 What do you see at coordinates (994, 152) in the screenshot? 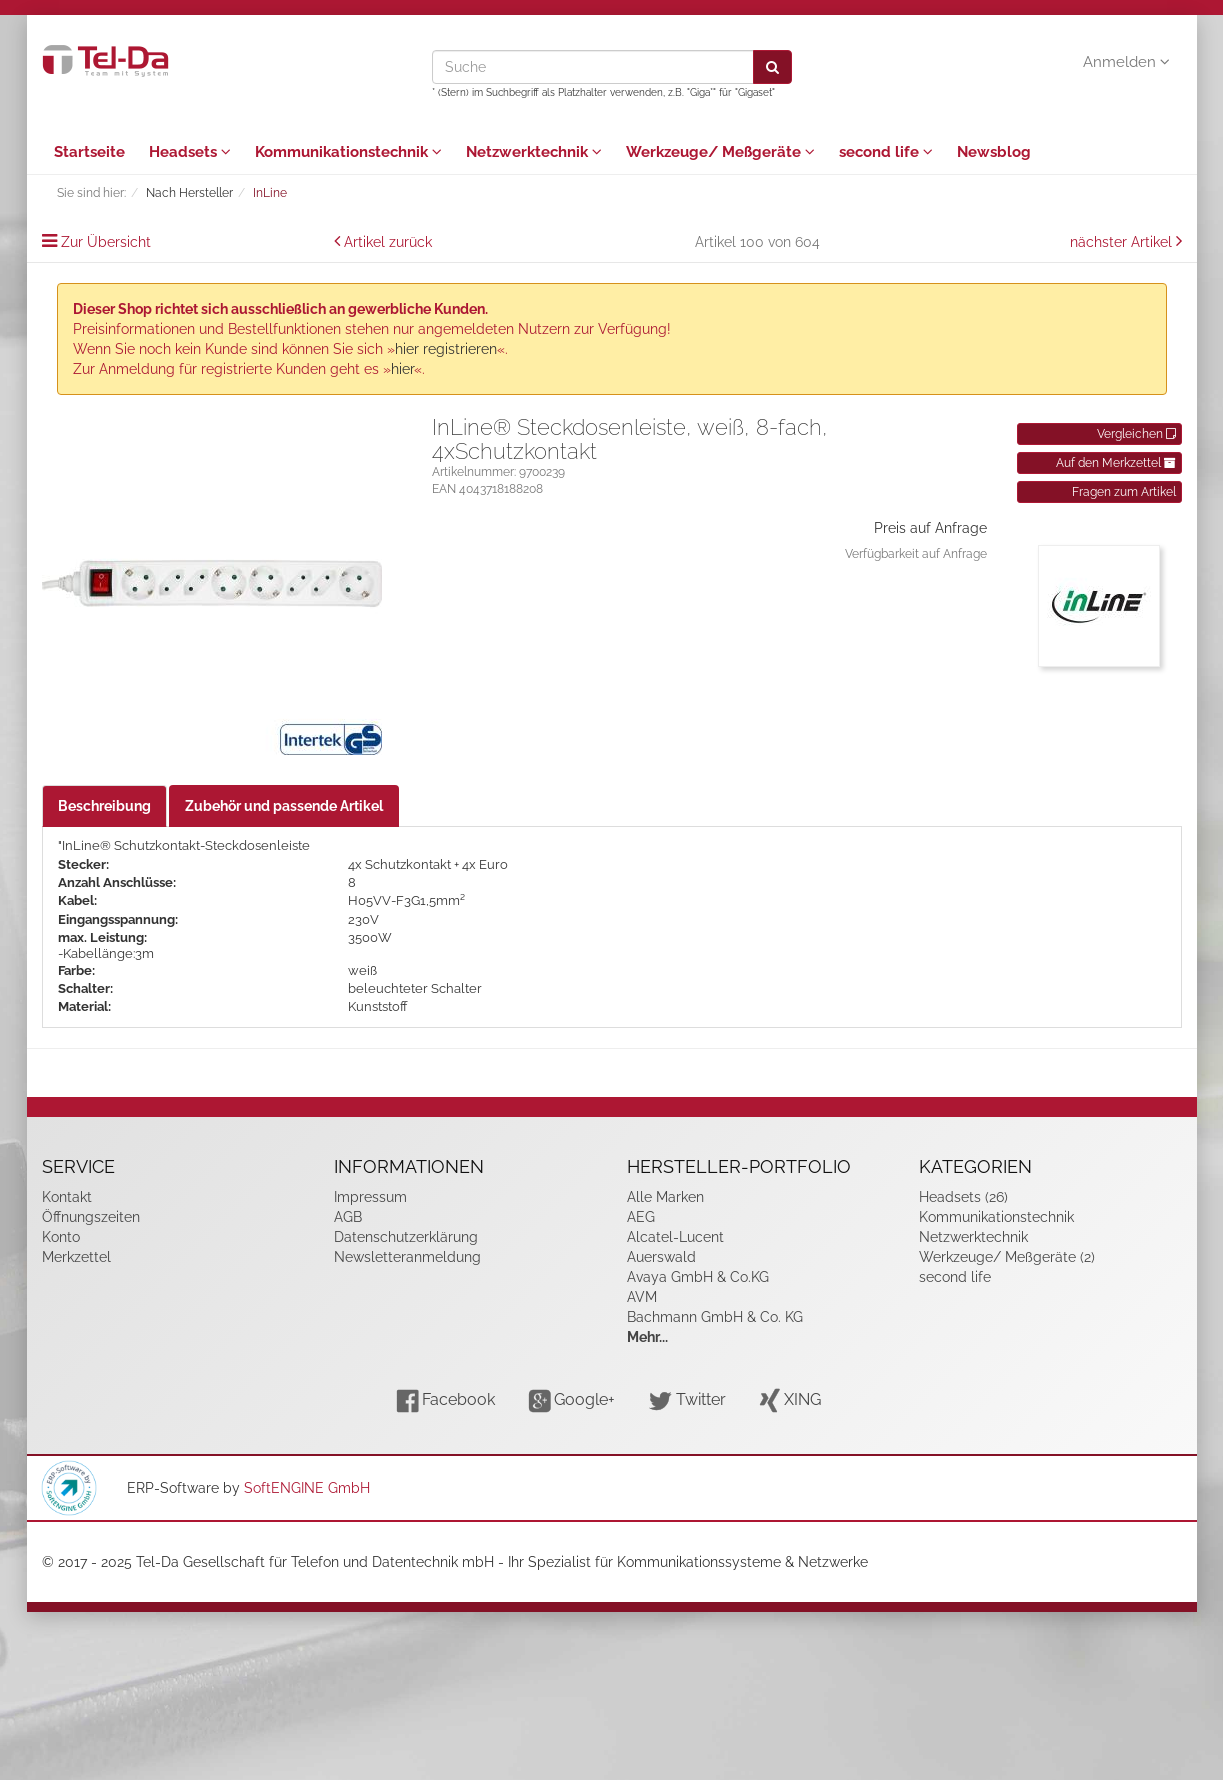
I see `Newsblog` at bounding box center [994, 152].